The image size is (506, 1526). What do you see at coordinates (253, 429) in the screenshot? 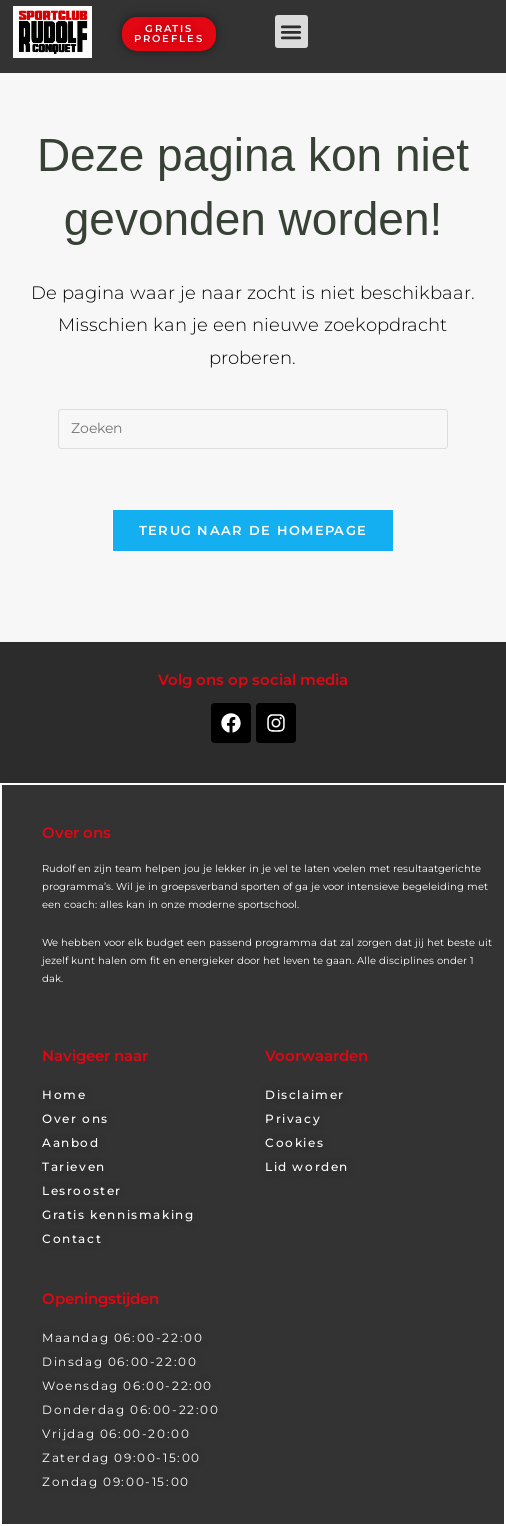
I see `[Zoekopdracht invoegen]` at bounding box center [253, 429].